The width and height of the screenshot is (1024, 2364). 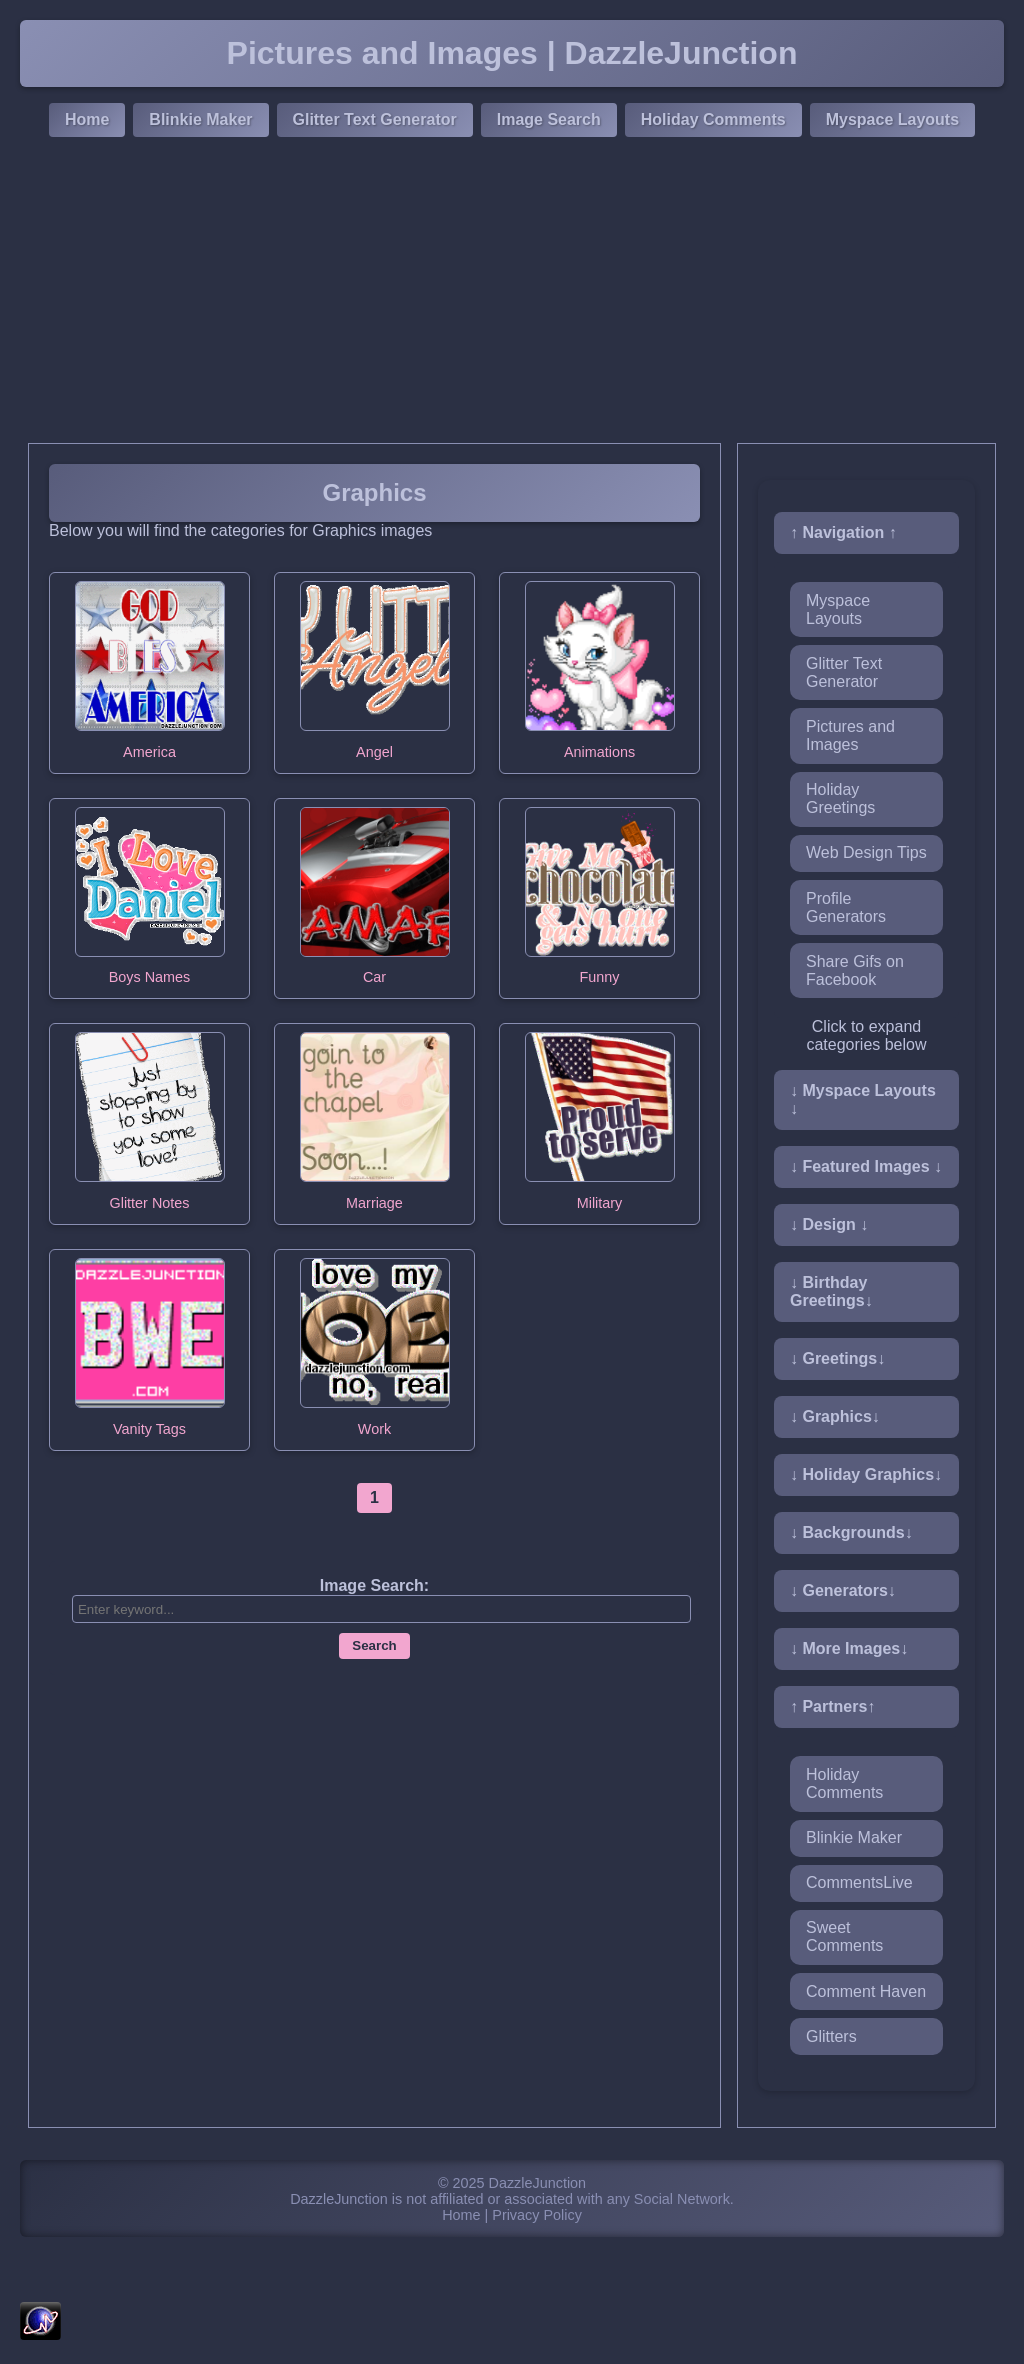 I want to click on ↓ More Images↓, so click(x=849, y=1648).